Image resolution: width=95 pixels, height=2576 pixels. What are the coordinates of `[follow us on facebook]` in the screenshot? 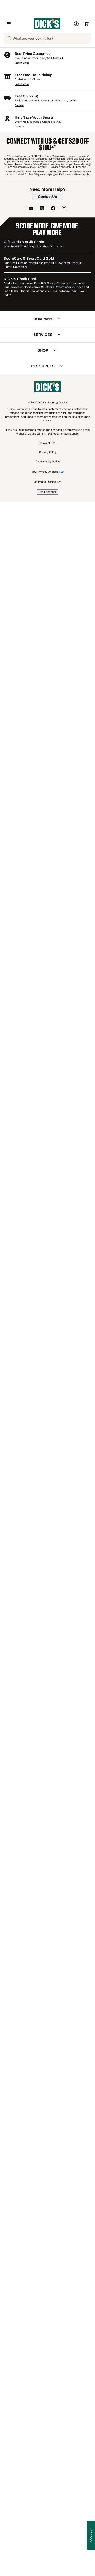 It's located at (53, 2291).